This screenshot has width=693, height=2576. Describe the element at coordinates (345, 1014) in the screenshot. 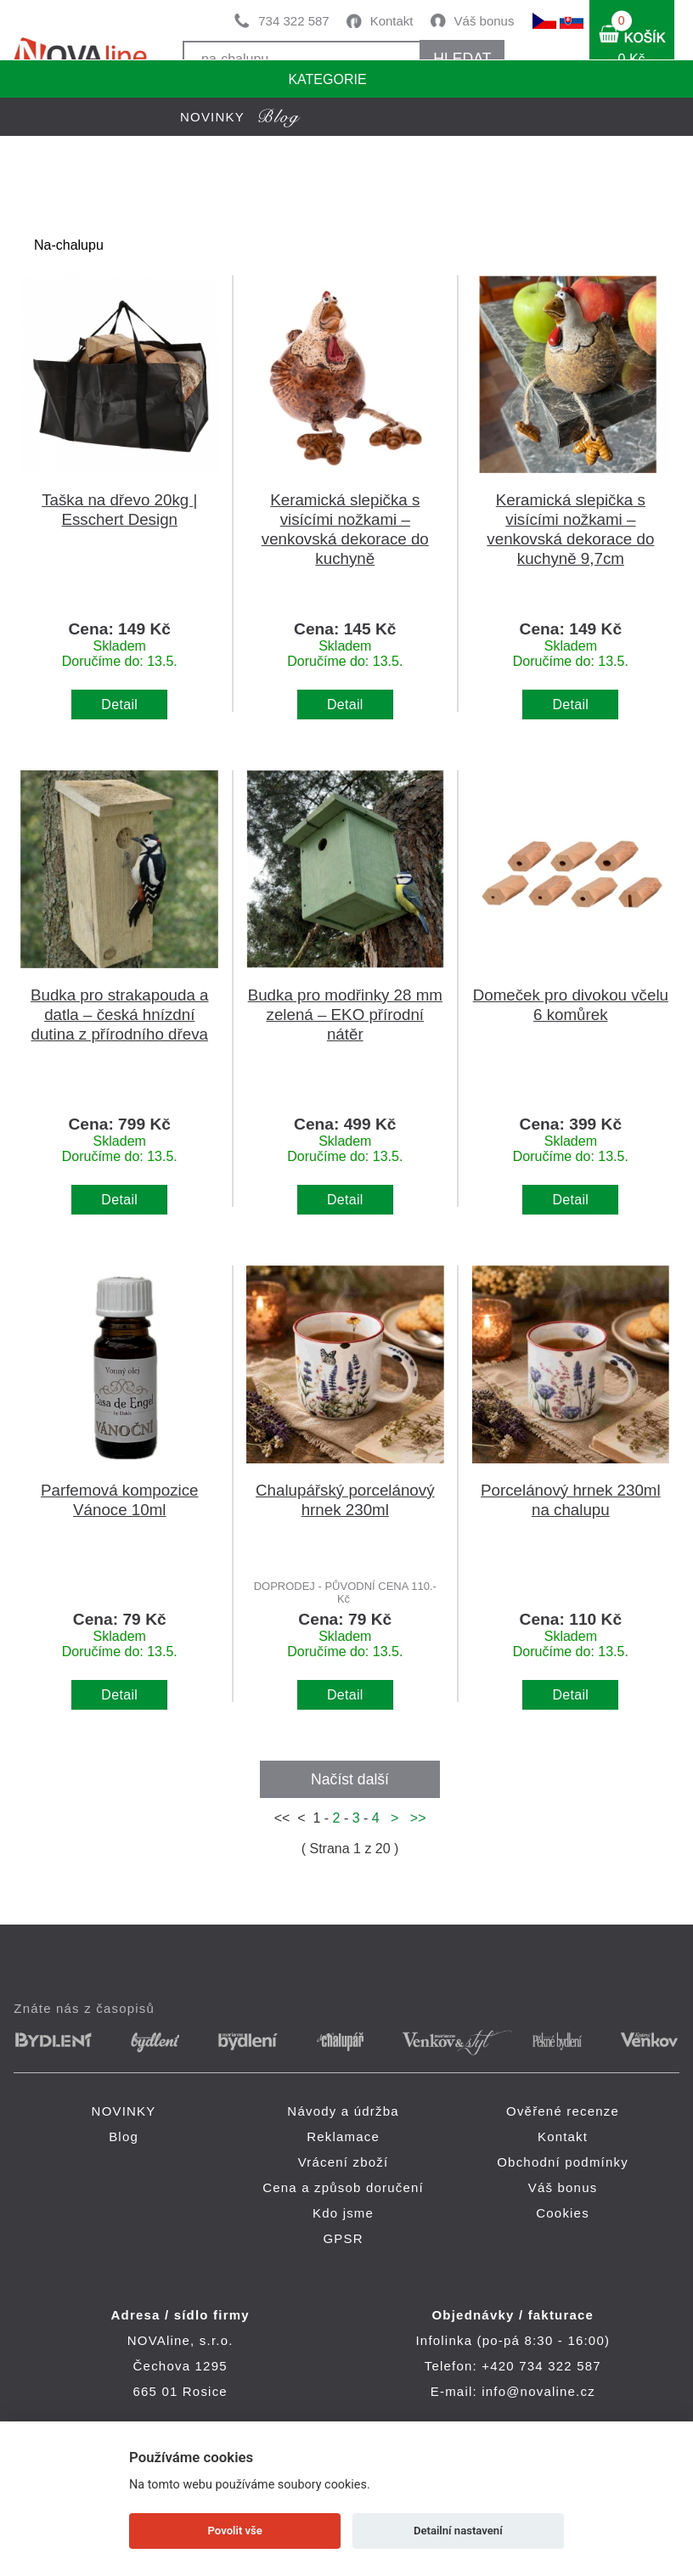

I see `Budka pro modřinky 28 mm zelená – EKO přírodní nátěr` at that location.